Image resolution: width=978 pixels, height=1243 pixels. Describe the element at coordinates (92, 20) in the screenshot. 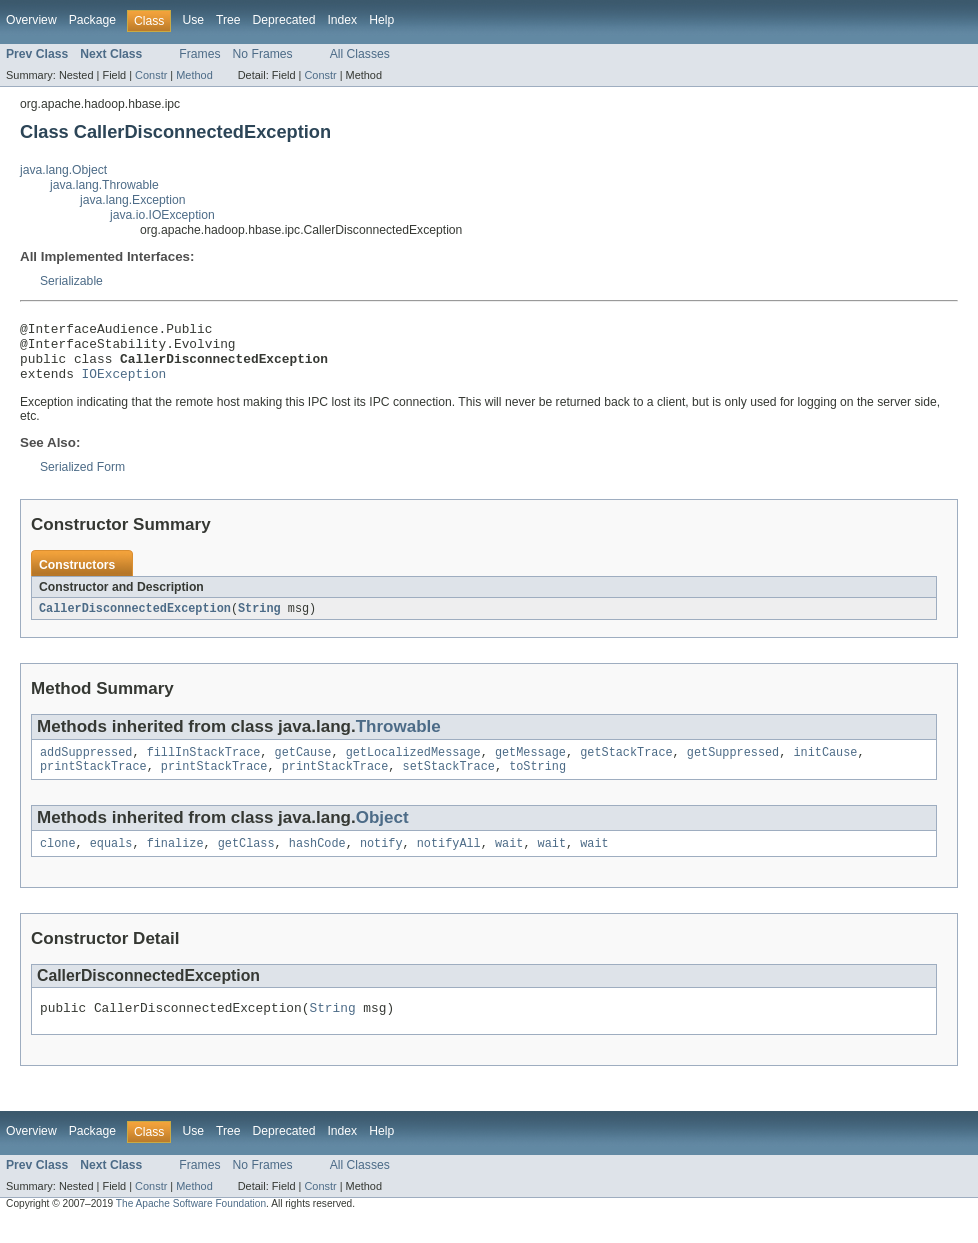

I see `Package` at that location.